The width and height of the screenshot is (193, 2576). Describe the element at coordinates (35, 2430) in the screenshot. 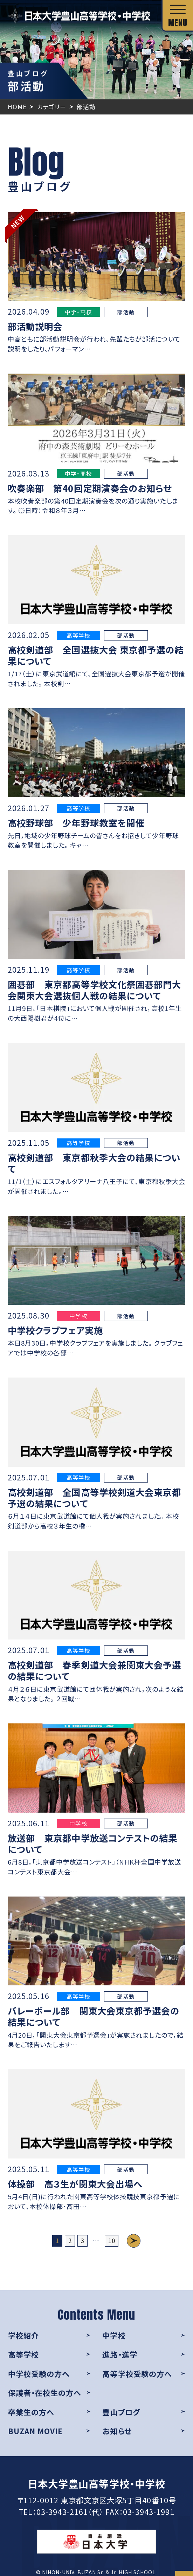

I see `BUZAN MOVIE` at that location.